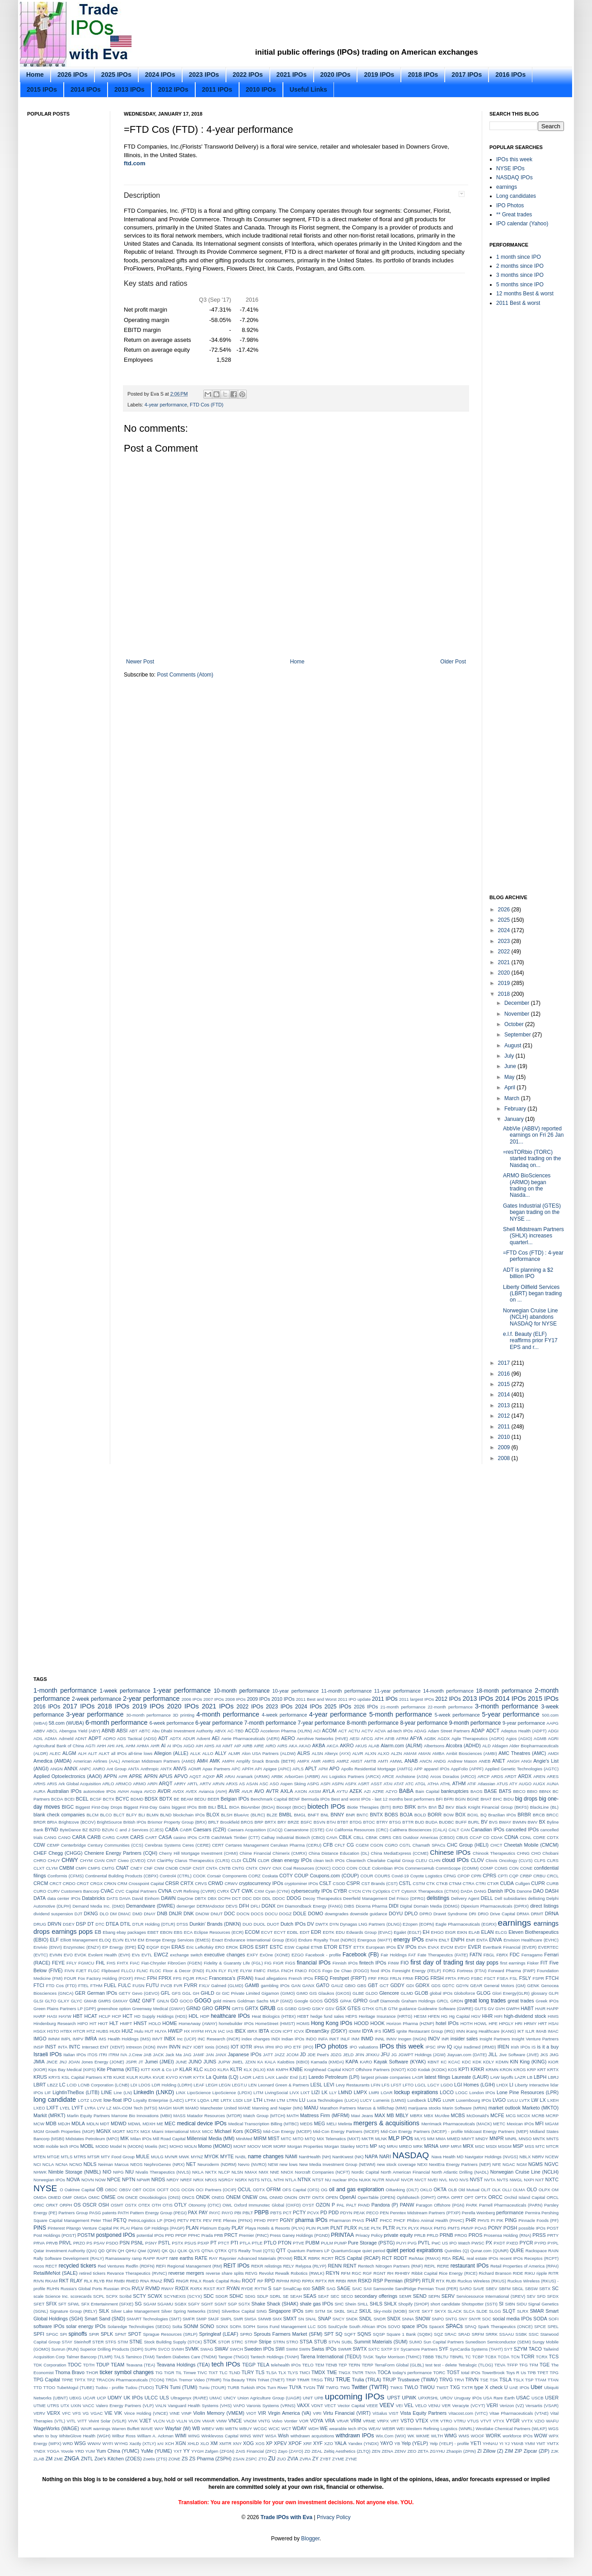 The height and width of the screenshot is (2576, 592). I want to click on BLCO, so click(106, 1814).